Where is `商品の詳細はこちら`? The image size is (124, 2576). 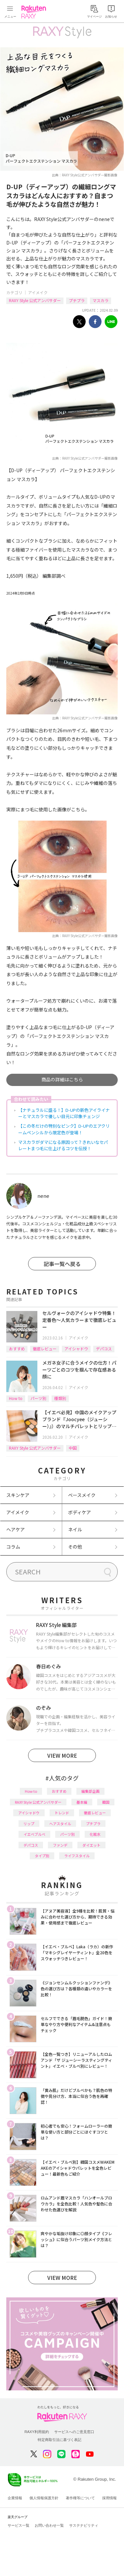
商品の詳細はこちら is located at coordinates (62, 1079).